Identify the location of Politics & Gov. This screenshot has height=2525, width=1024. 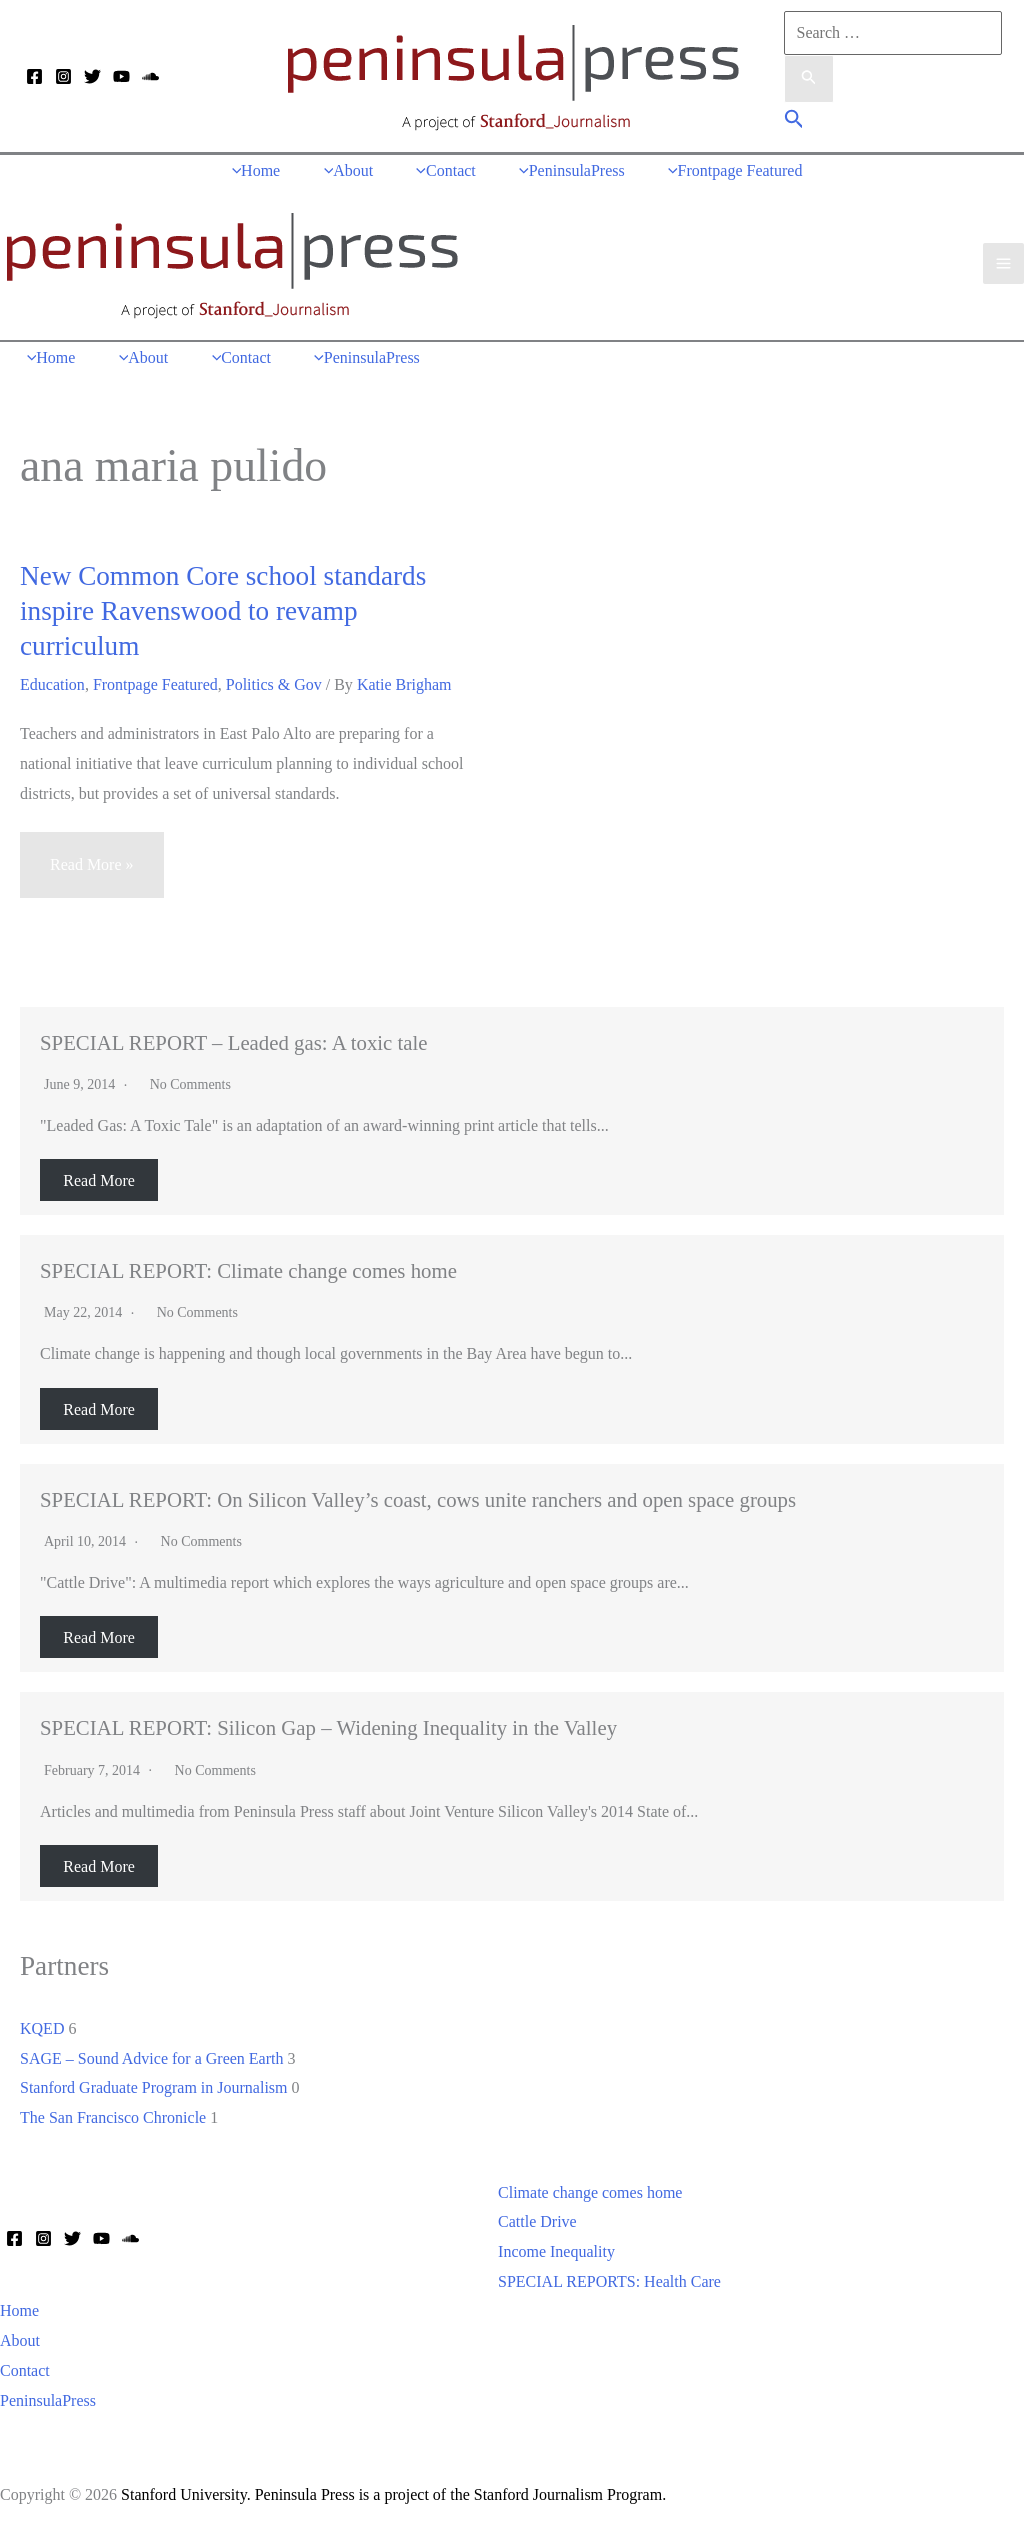
(274, 679).